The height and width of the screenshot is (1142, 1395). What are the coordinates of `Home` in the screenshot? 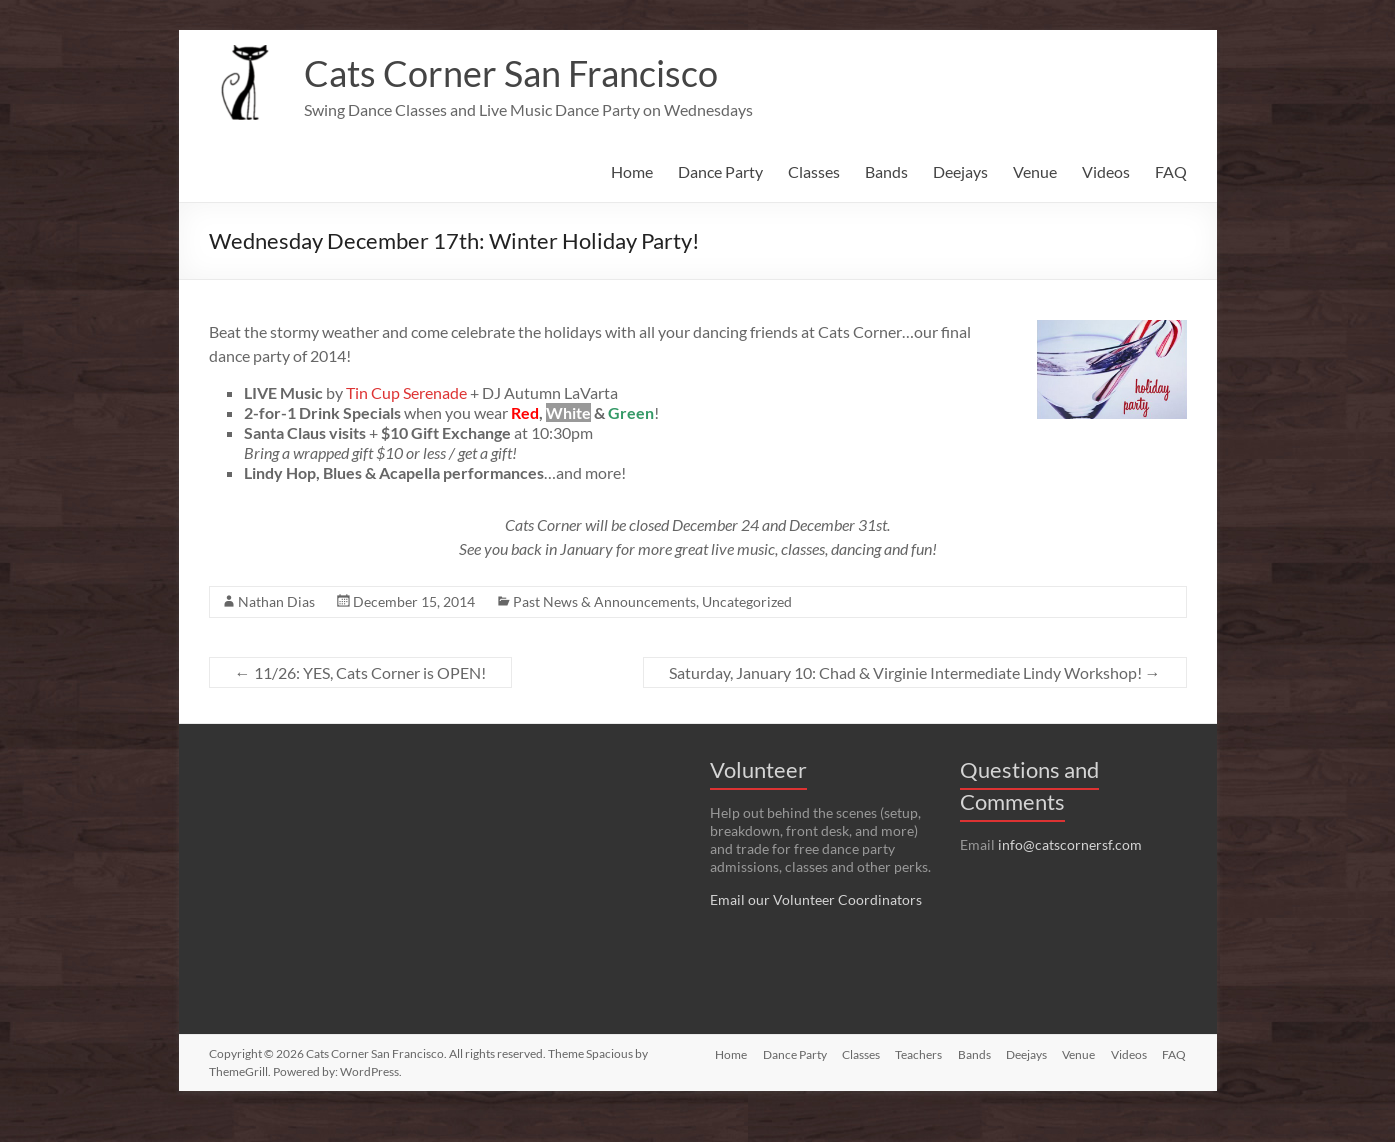 It's located at (632, 171).